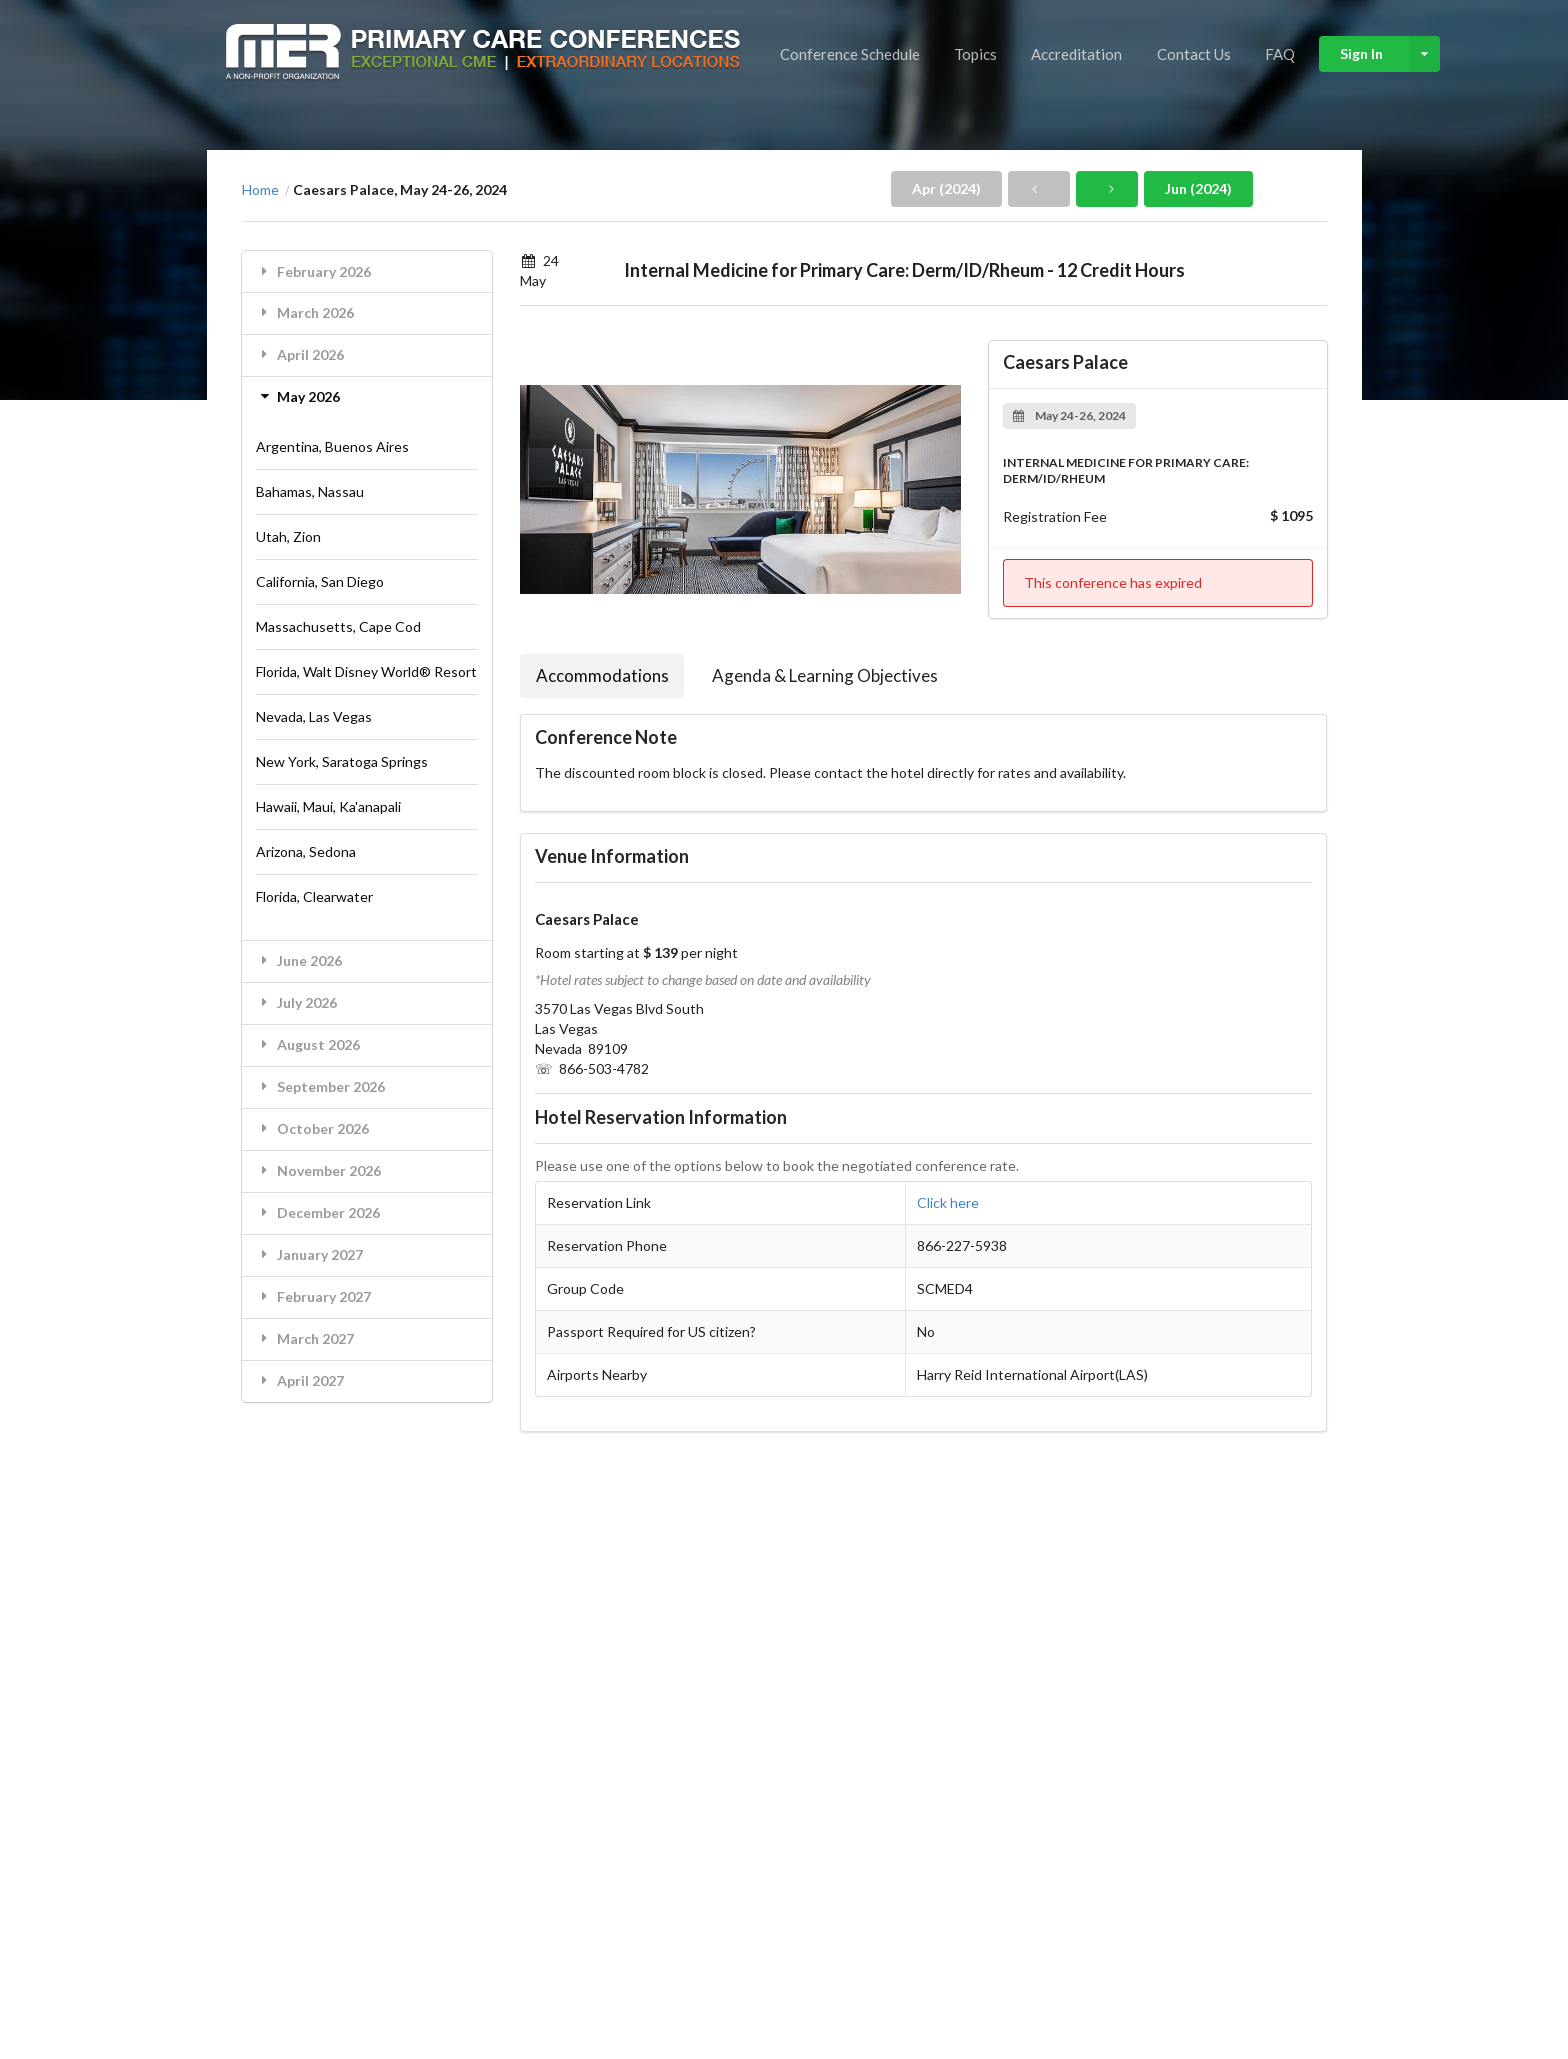  Describe the element at coordinates (1280, 54) in the screenshot. I see `FAQ` at that location.